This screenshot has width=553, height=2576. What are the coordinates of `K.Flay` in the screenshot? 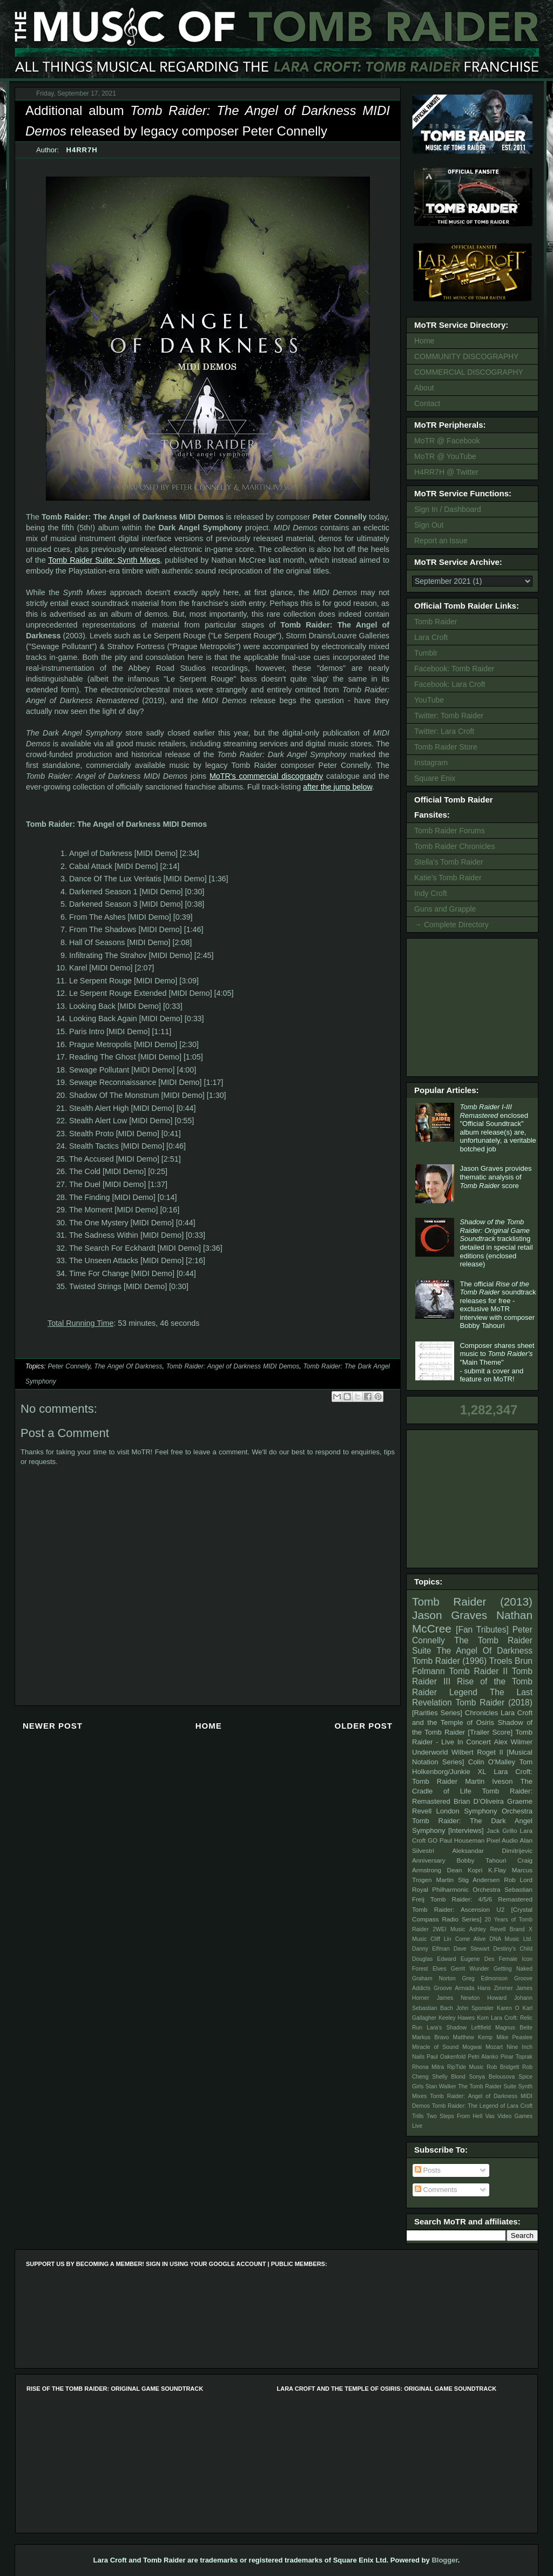 It's located at (497, 1869).